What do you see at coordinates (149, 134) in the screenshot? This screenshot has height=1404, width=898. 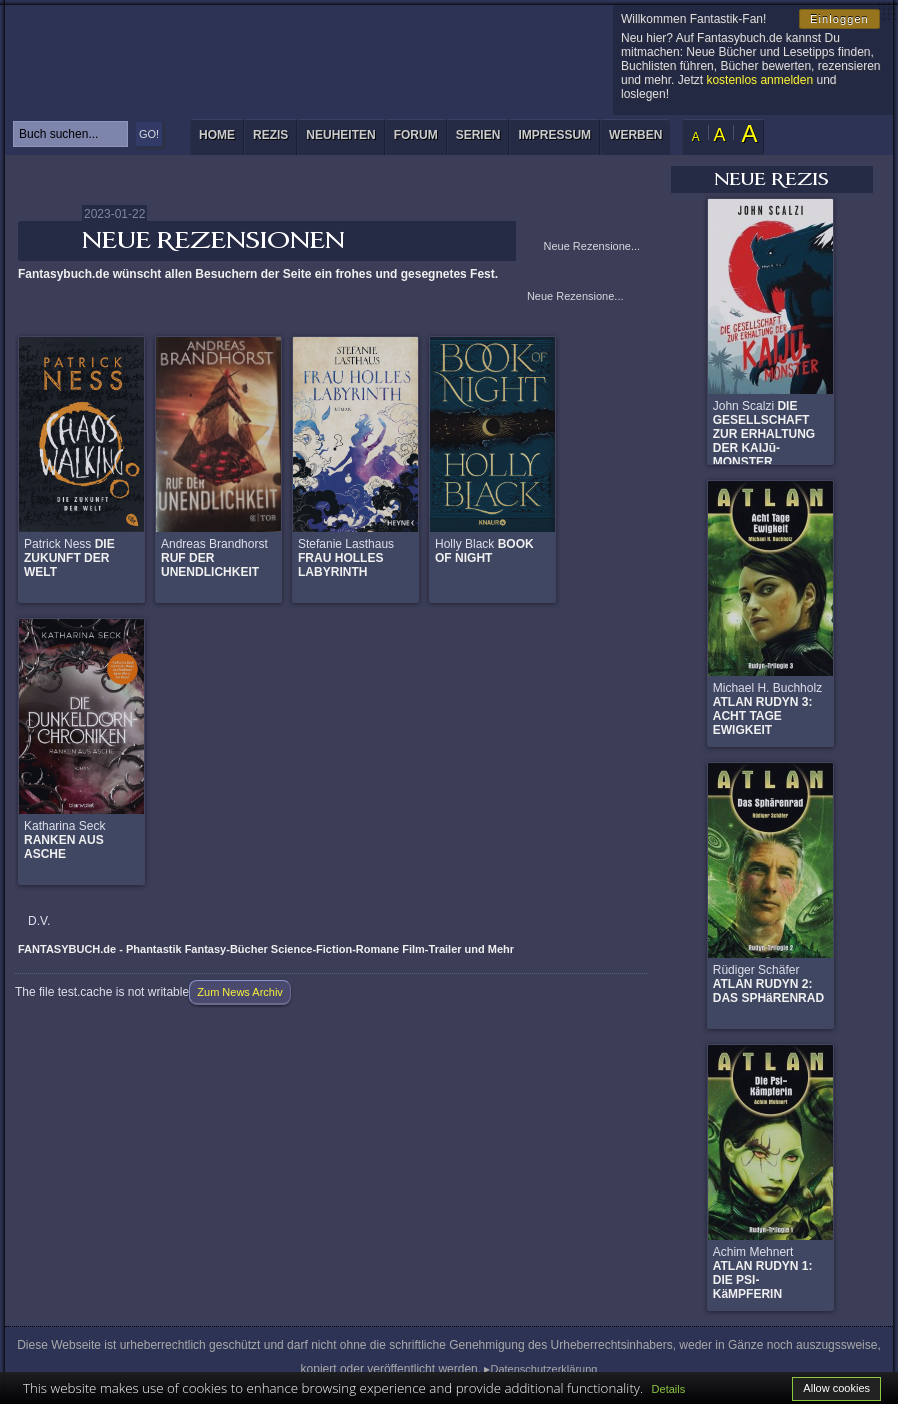 I see `GO!` at bounding box center [149, 134].